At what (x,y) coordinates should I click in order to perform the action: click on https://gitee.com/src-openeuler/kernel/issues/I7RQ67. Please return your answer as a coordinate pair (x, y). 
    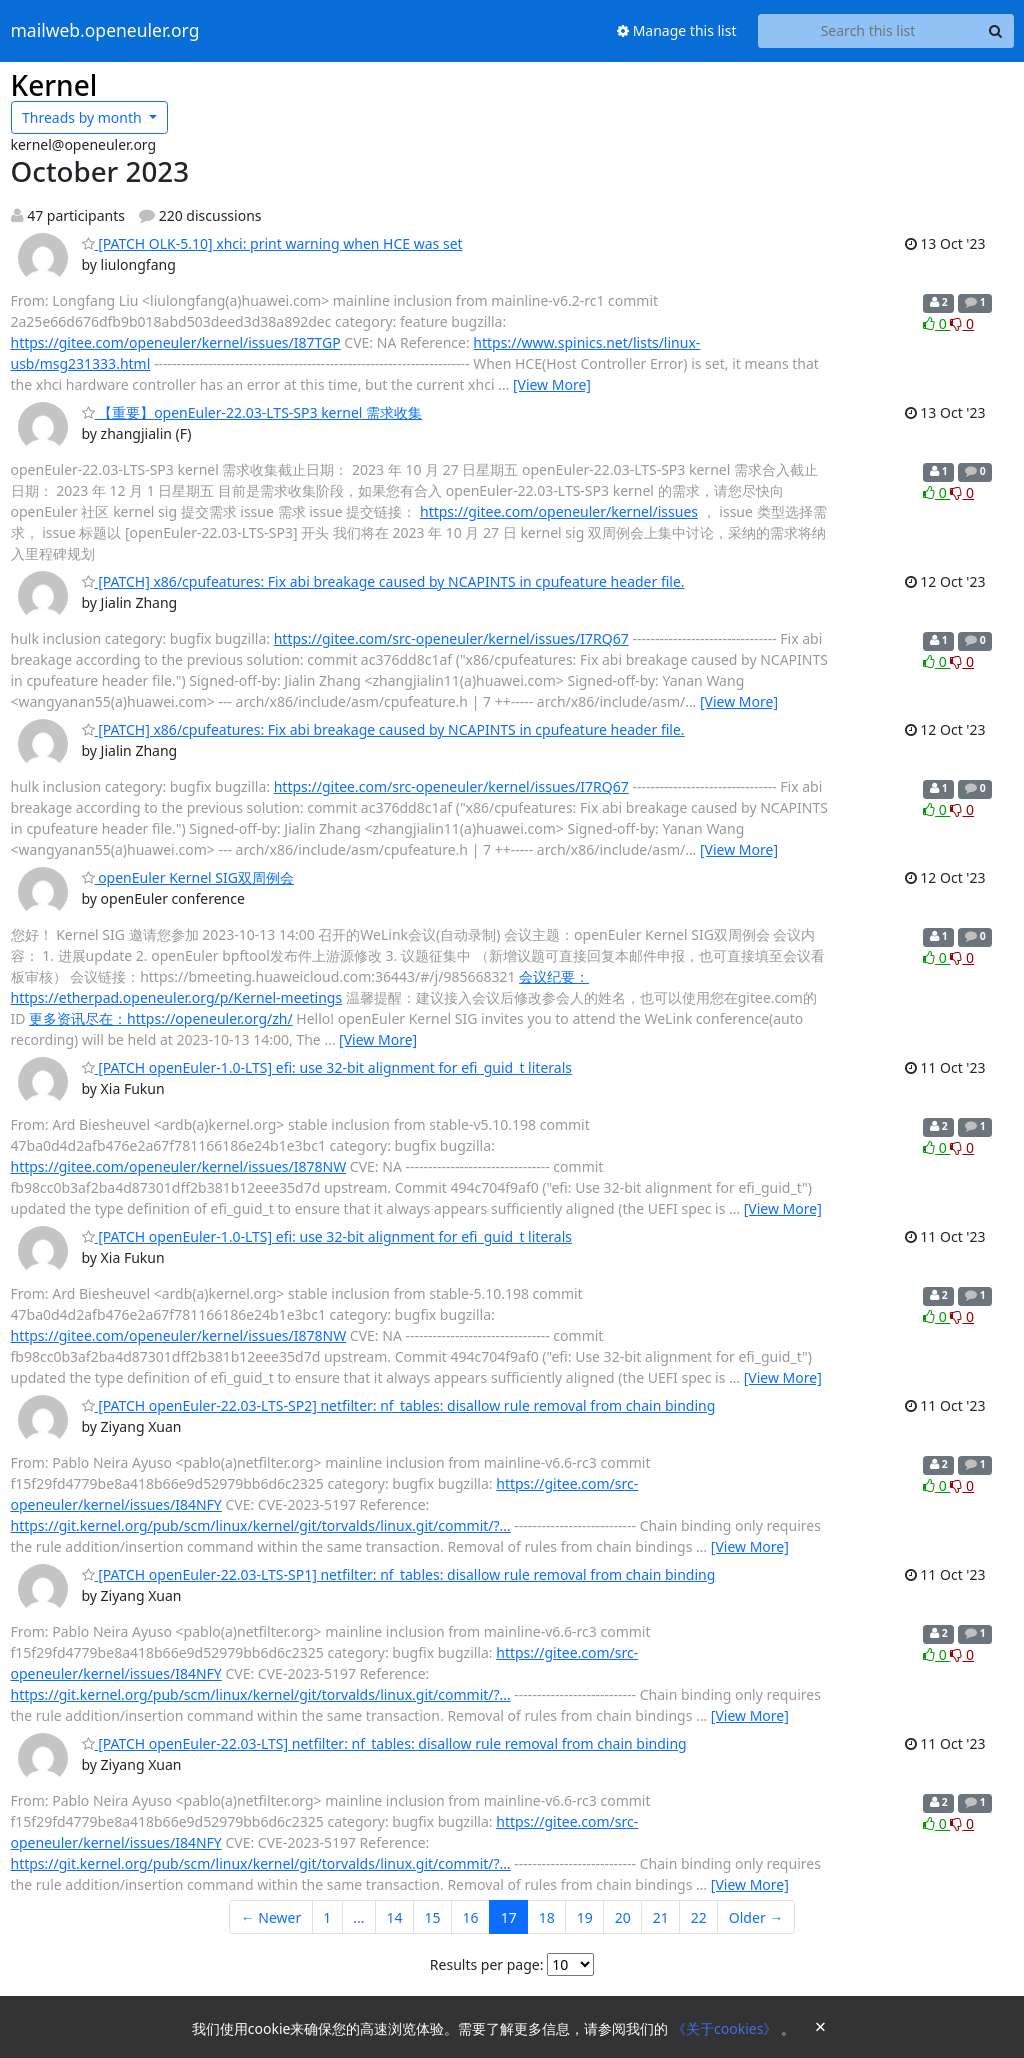
    Looking at the image, I should click on (451, 638).